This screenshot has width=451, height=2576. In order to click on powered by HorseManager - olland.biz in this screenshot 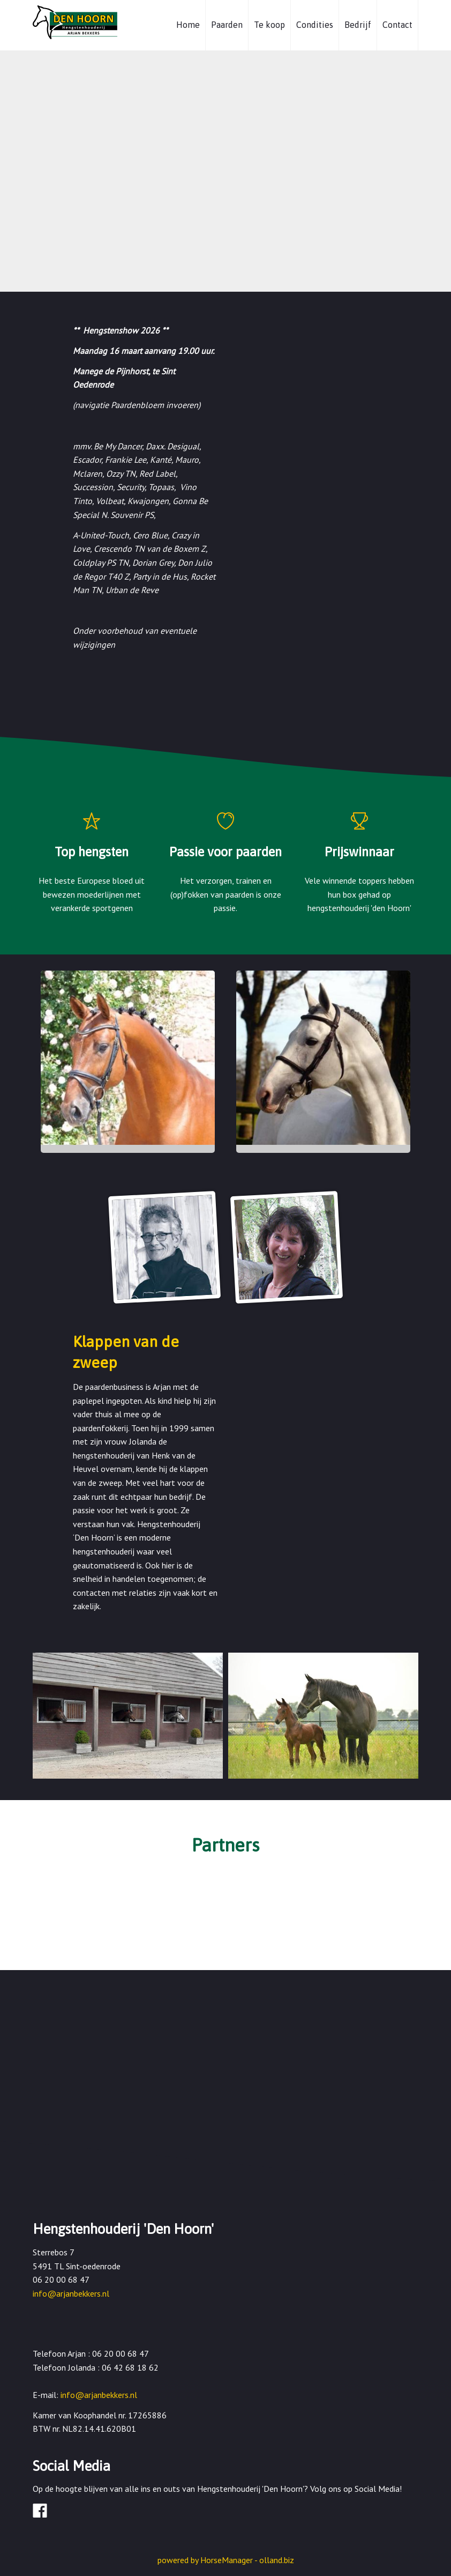, I will do `click(225, 2560)`.